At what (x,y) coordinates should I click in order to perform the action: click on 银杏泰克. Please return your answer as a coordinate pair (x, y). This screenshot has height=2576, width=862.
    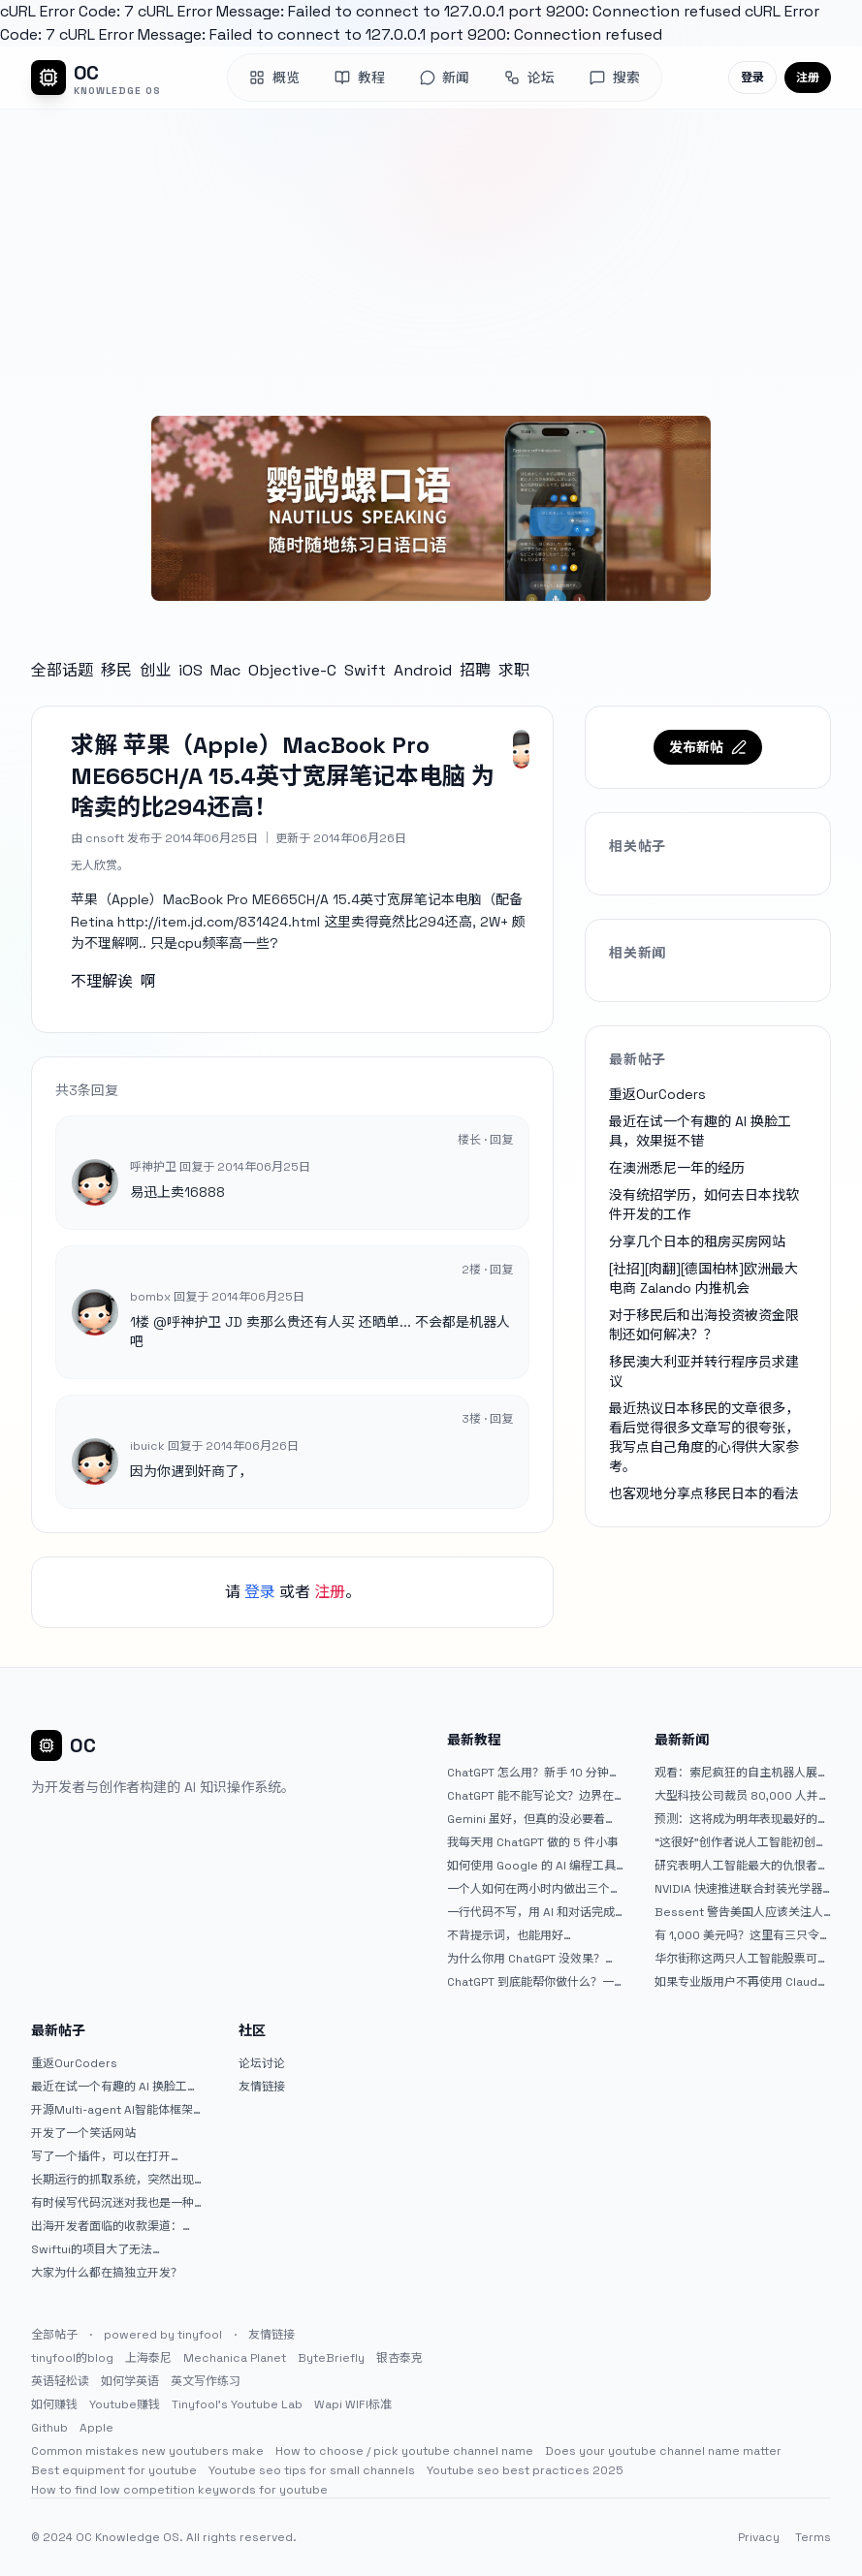
    Looking at the image, I should click on (399, 2358).